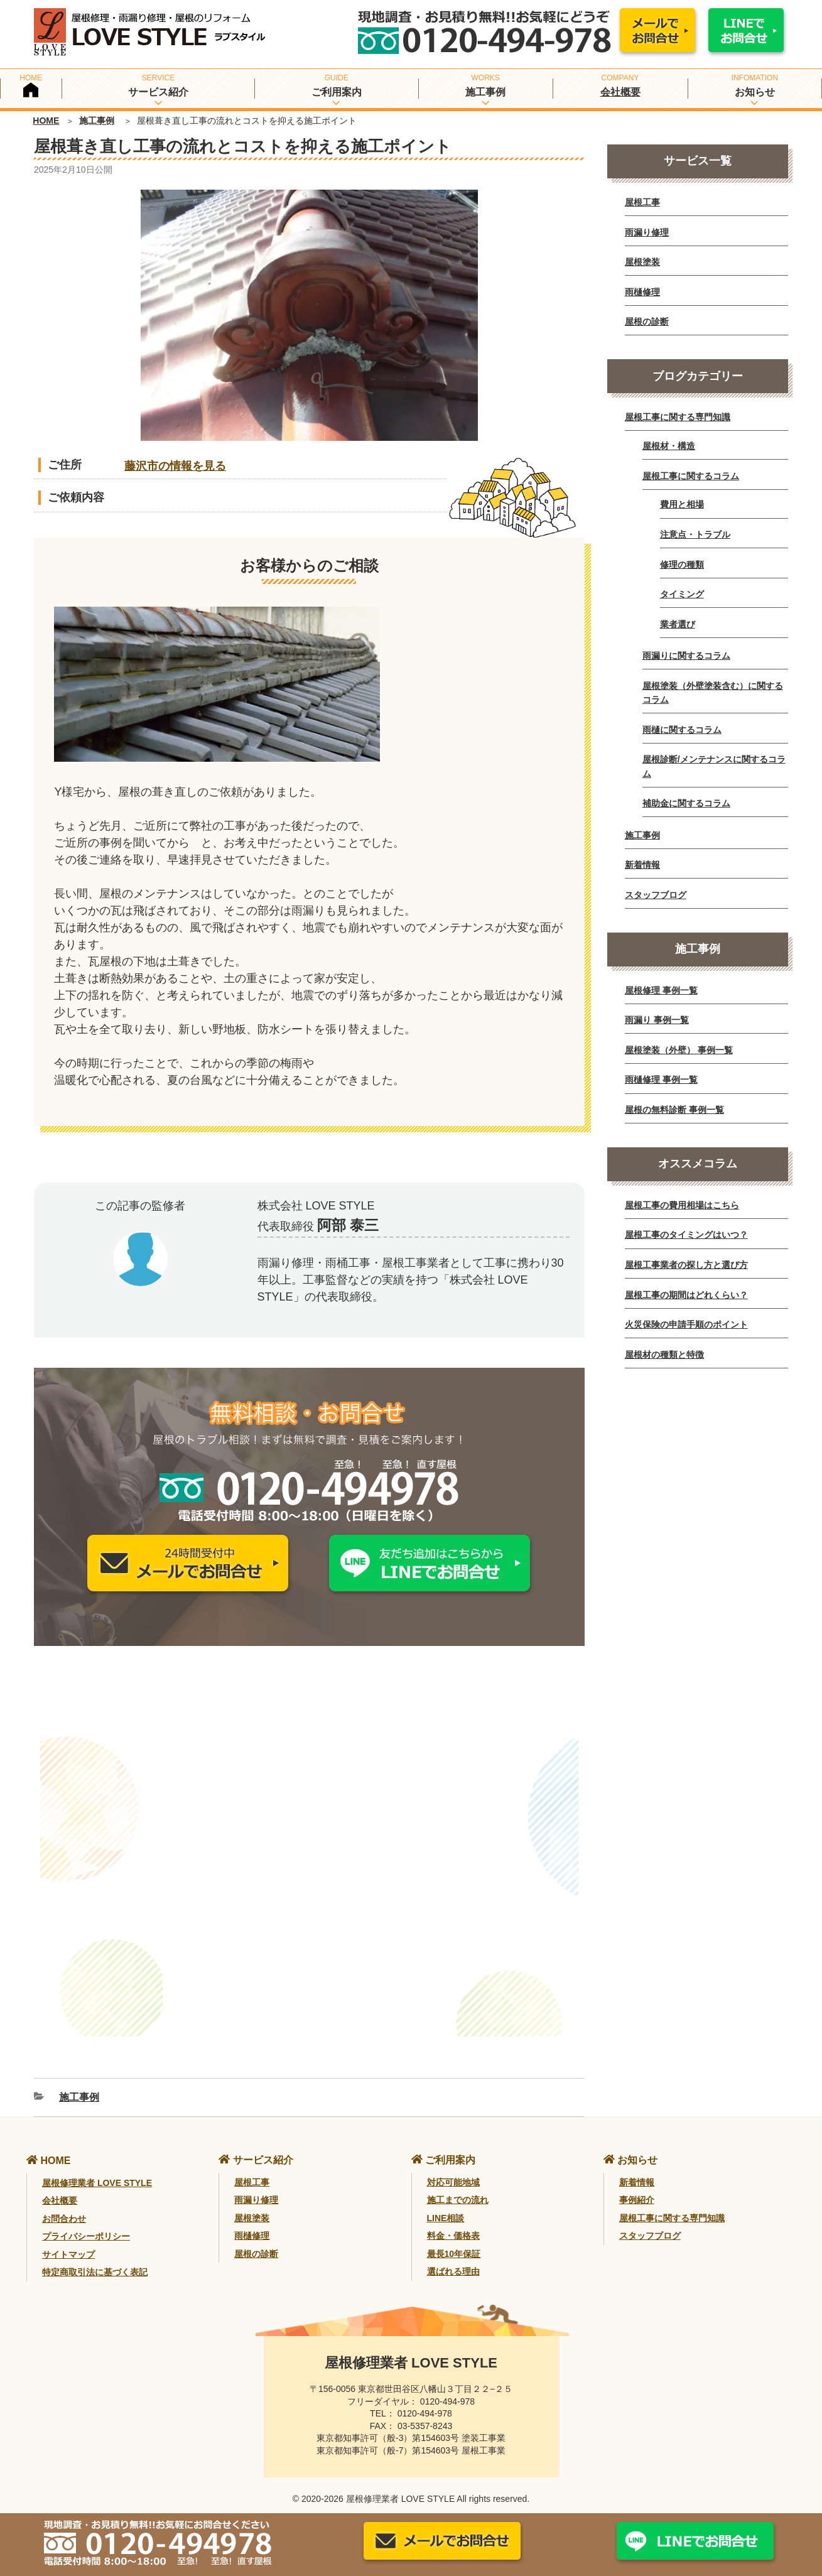 The height and width of the screenshot is (2576, 822). Describe the element at coordinates (657, 1020) in the screenshot. I see `雨漏り 事例一覧` at that location.